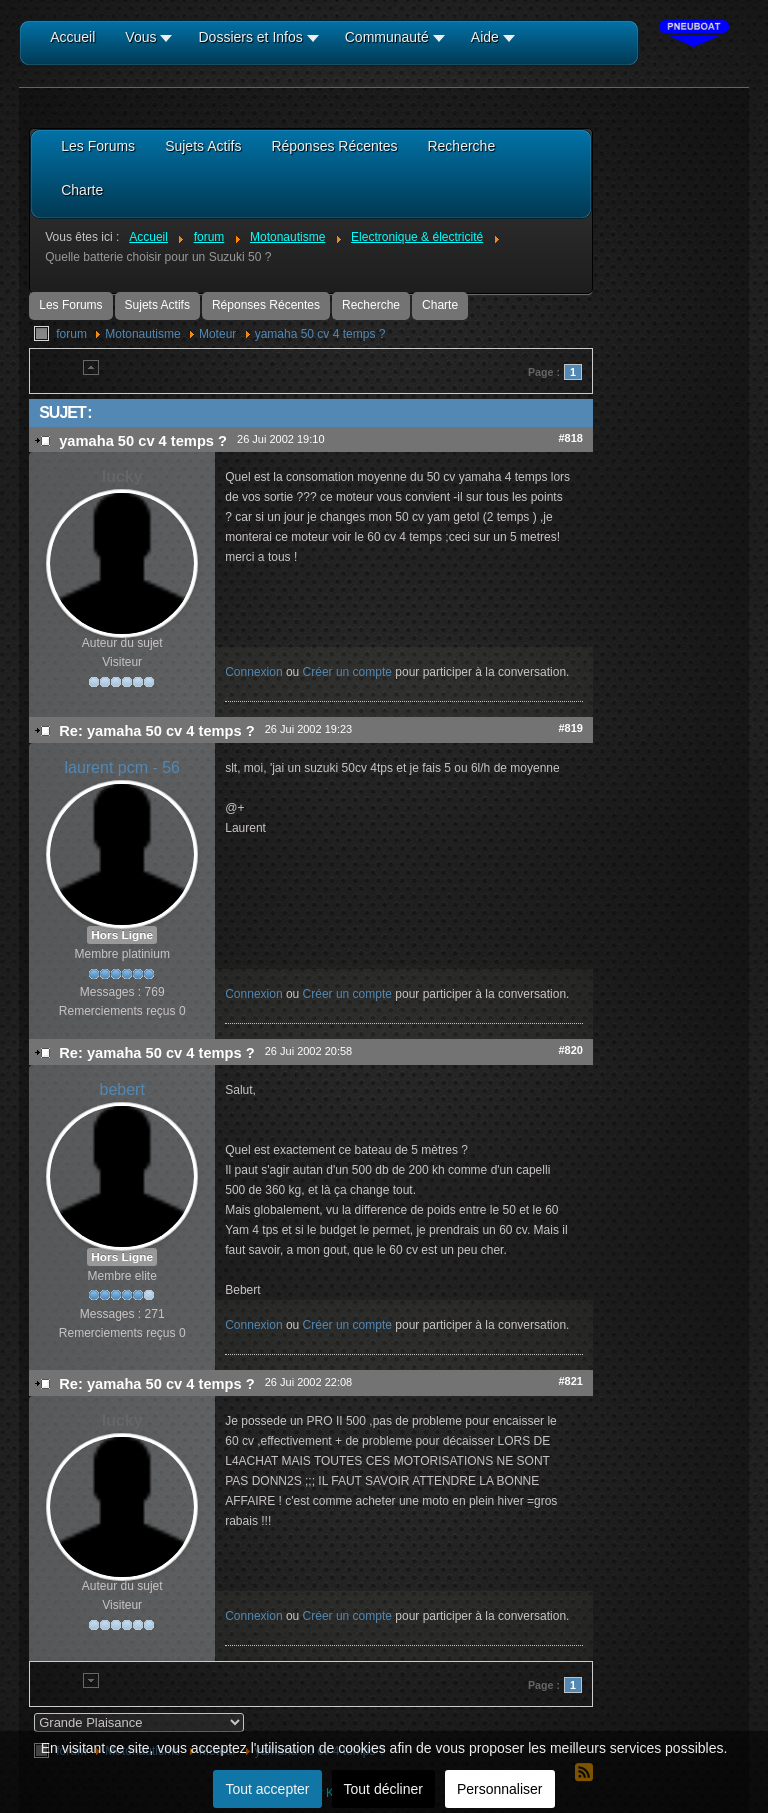  What do you see at coordinates (266, 305) in the screenshot?
I see `Réponses Récentes` at bounding box center [266, 305].